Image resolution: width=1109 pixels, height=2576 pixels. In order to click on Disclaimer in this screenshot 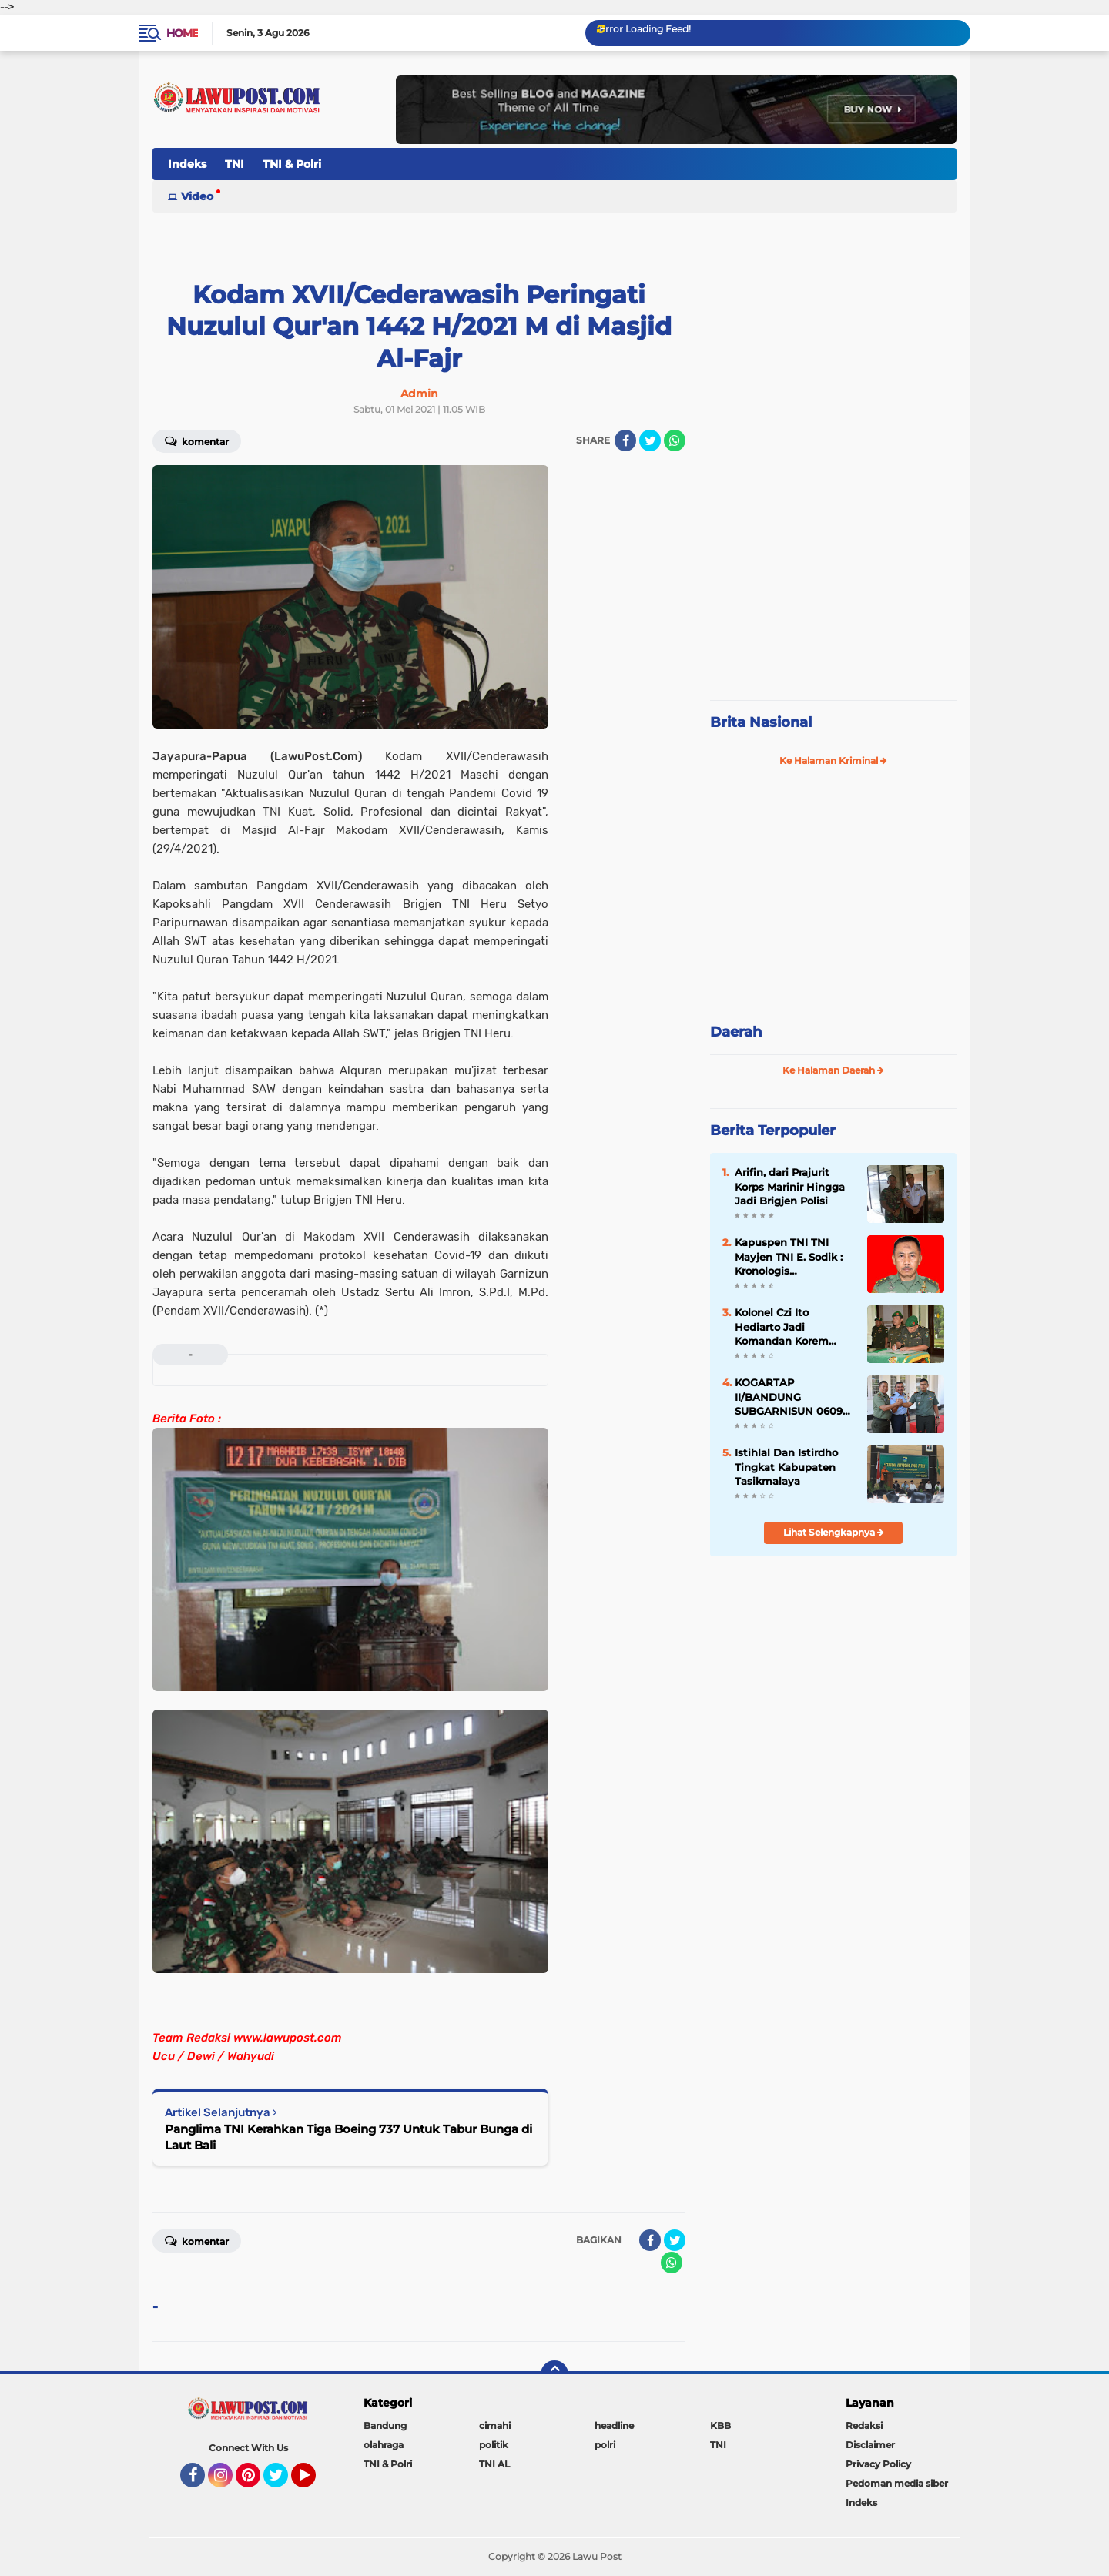, I will do `click(870, 2444)`.